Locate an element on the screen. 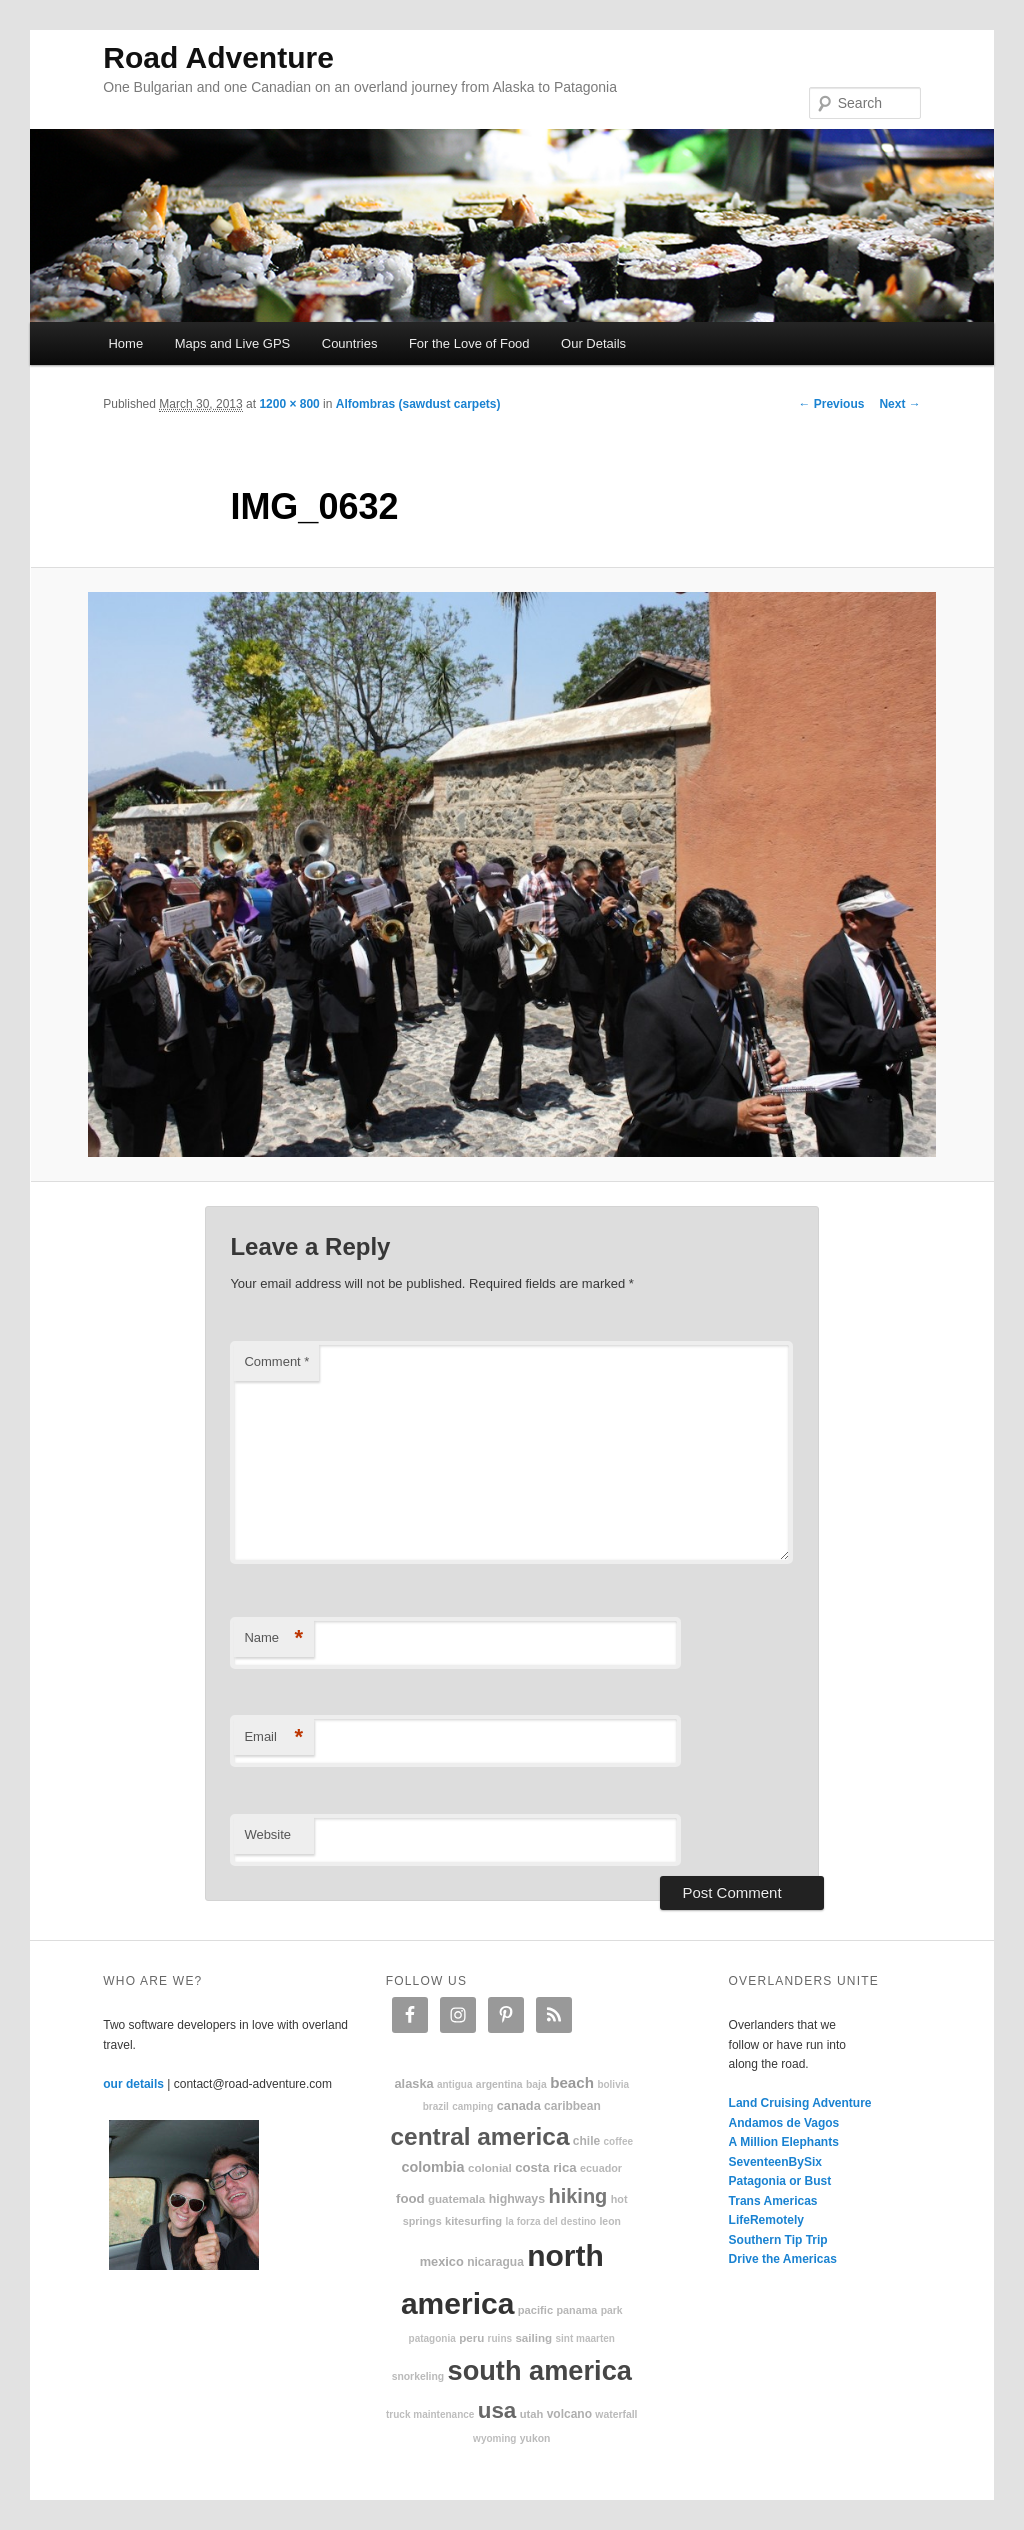 The width and height of the screenshot is (1024, 2530). Colombia is located at coordinates (432, 2167).